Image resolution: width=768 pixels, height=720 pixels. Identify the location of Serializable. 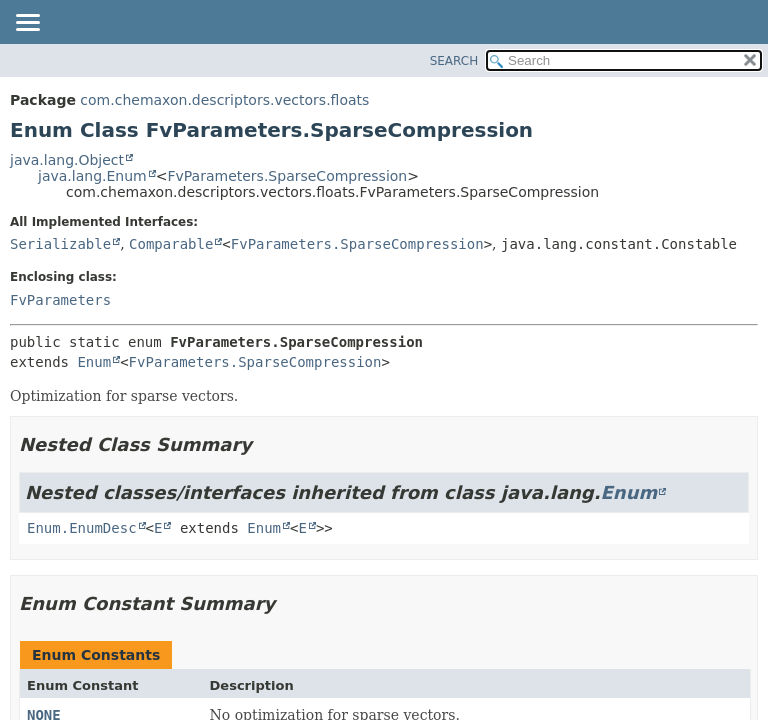
(60, 244).